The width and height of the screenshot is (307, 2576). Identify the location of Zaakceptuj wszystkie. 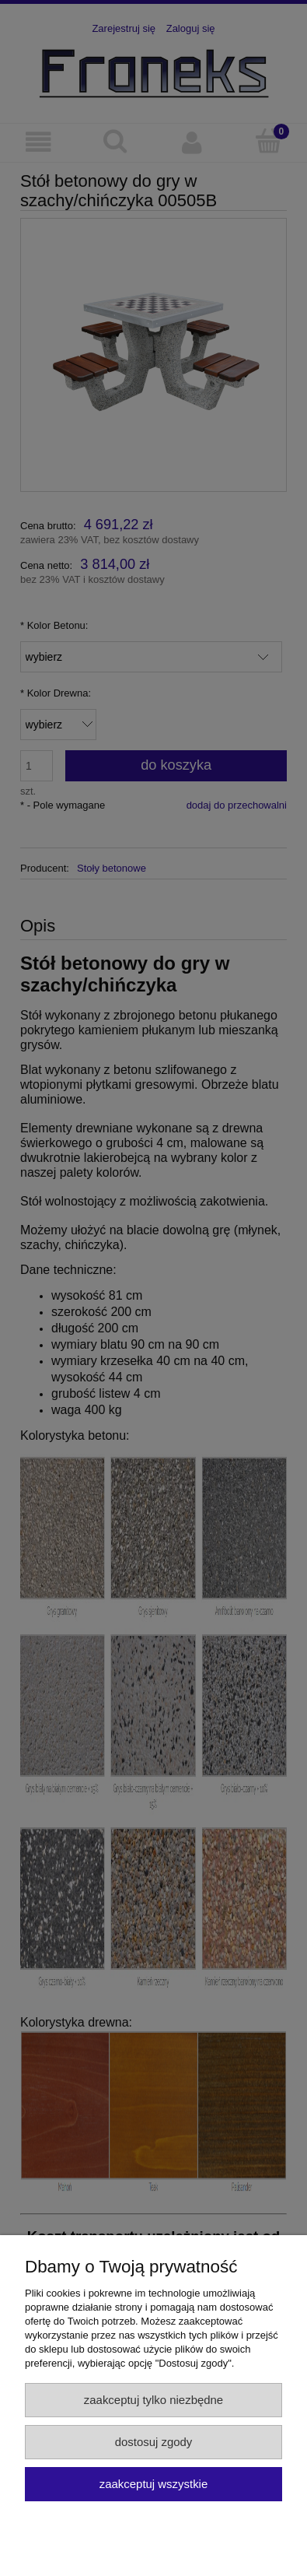
(153, 2483).